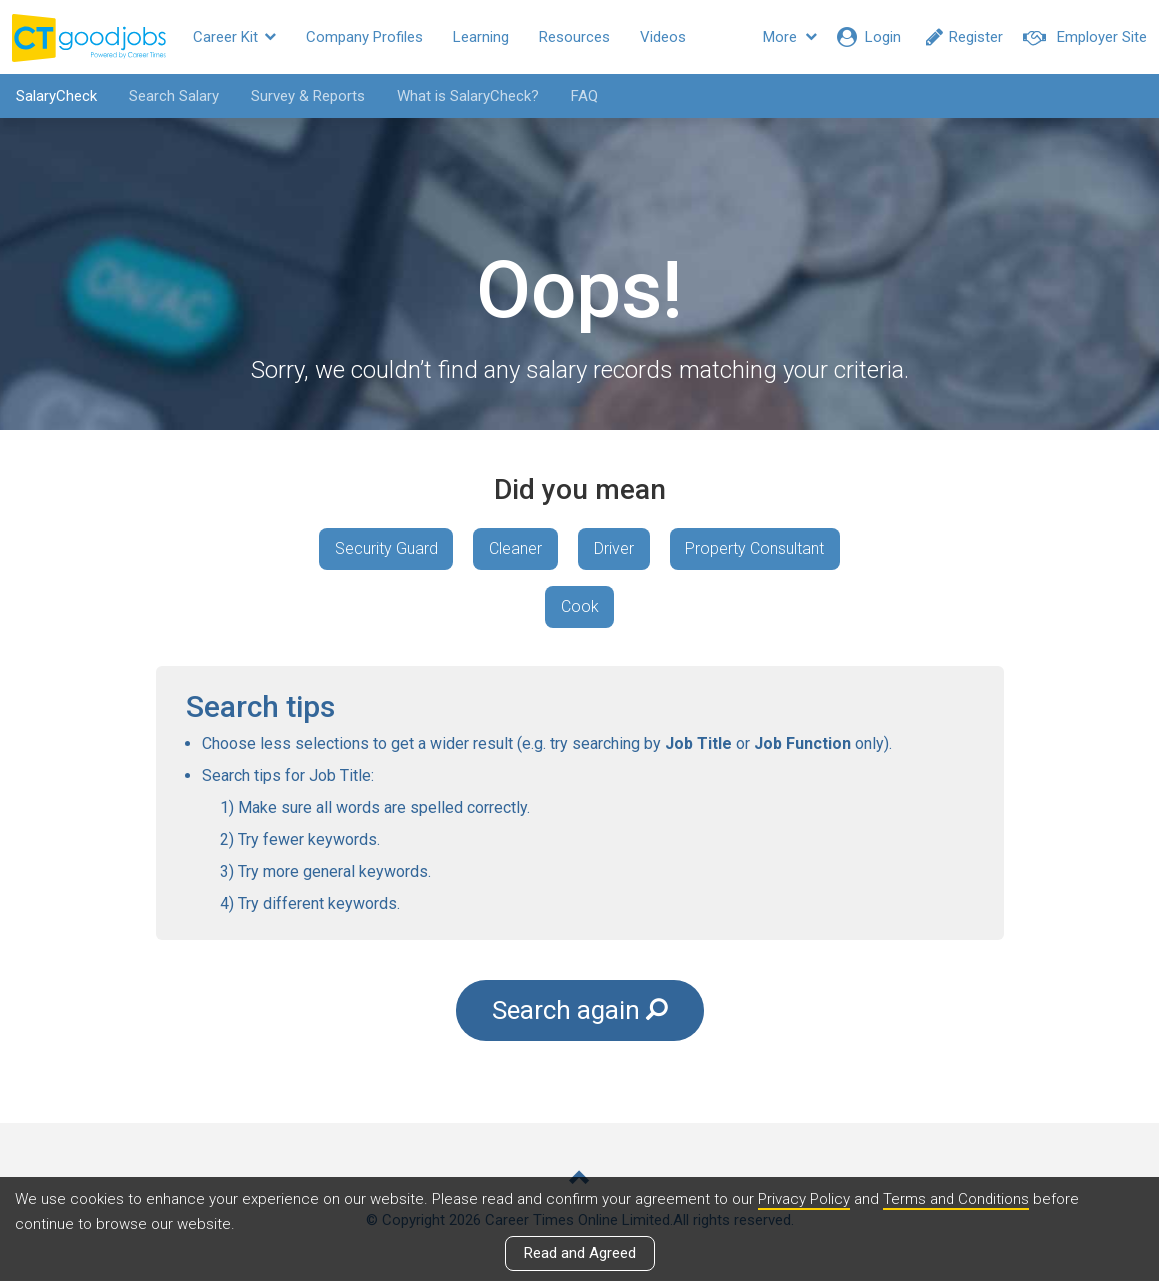 The height and width of the screenshot is (1281, 1159). What do you see at coordinates (481, 37) in the screenshot?
I see `Learning` at bounding box center [481, 37].